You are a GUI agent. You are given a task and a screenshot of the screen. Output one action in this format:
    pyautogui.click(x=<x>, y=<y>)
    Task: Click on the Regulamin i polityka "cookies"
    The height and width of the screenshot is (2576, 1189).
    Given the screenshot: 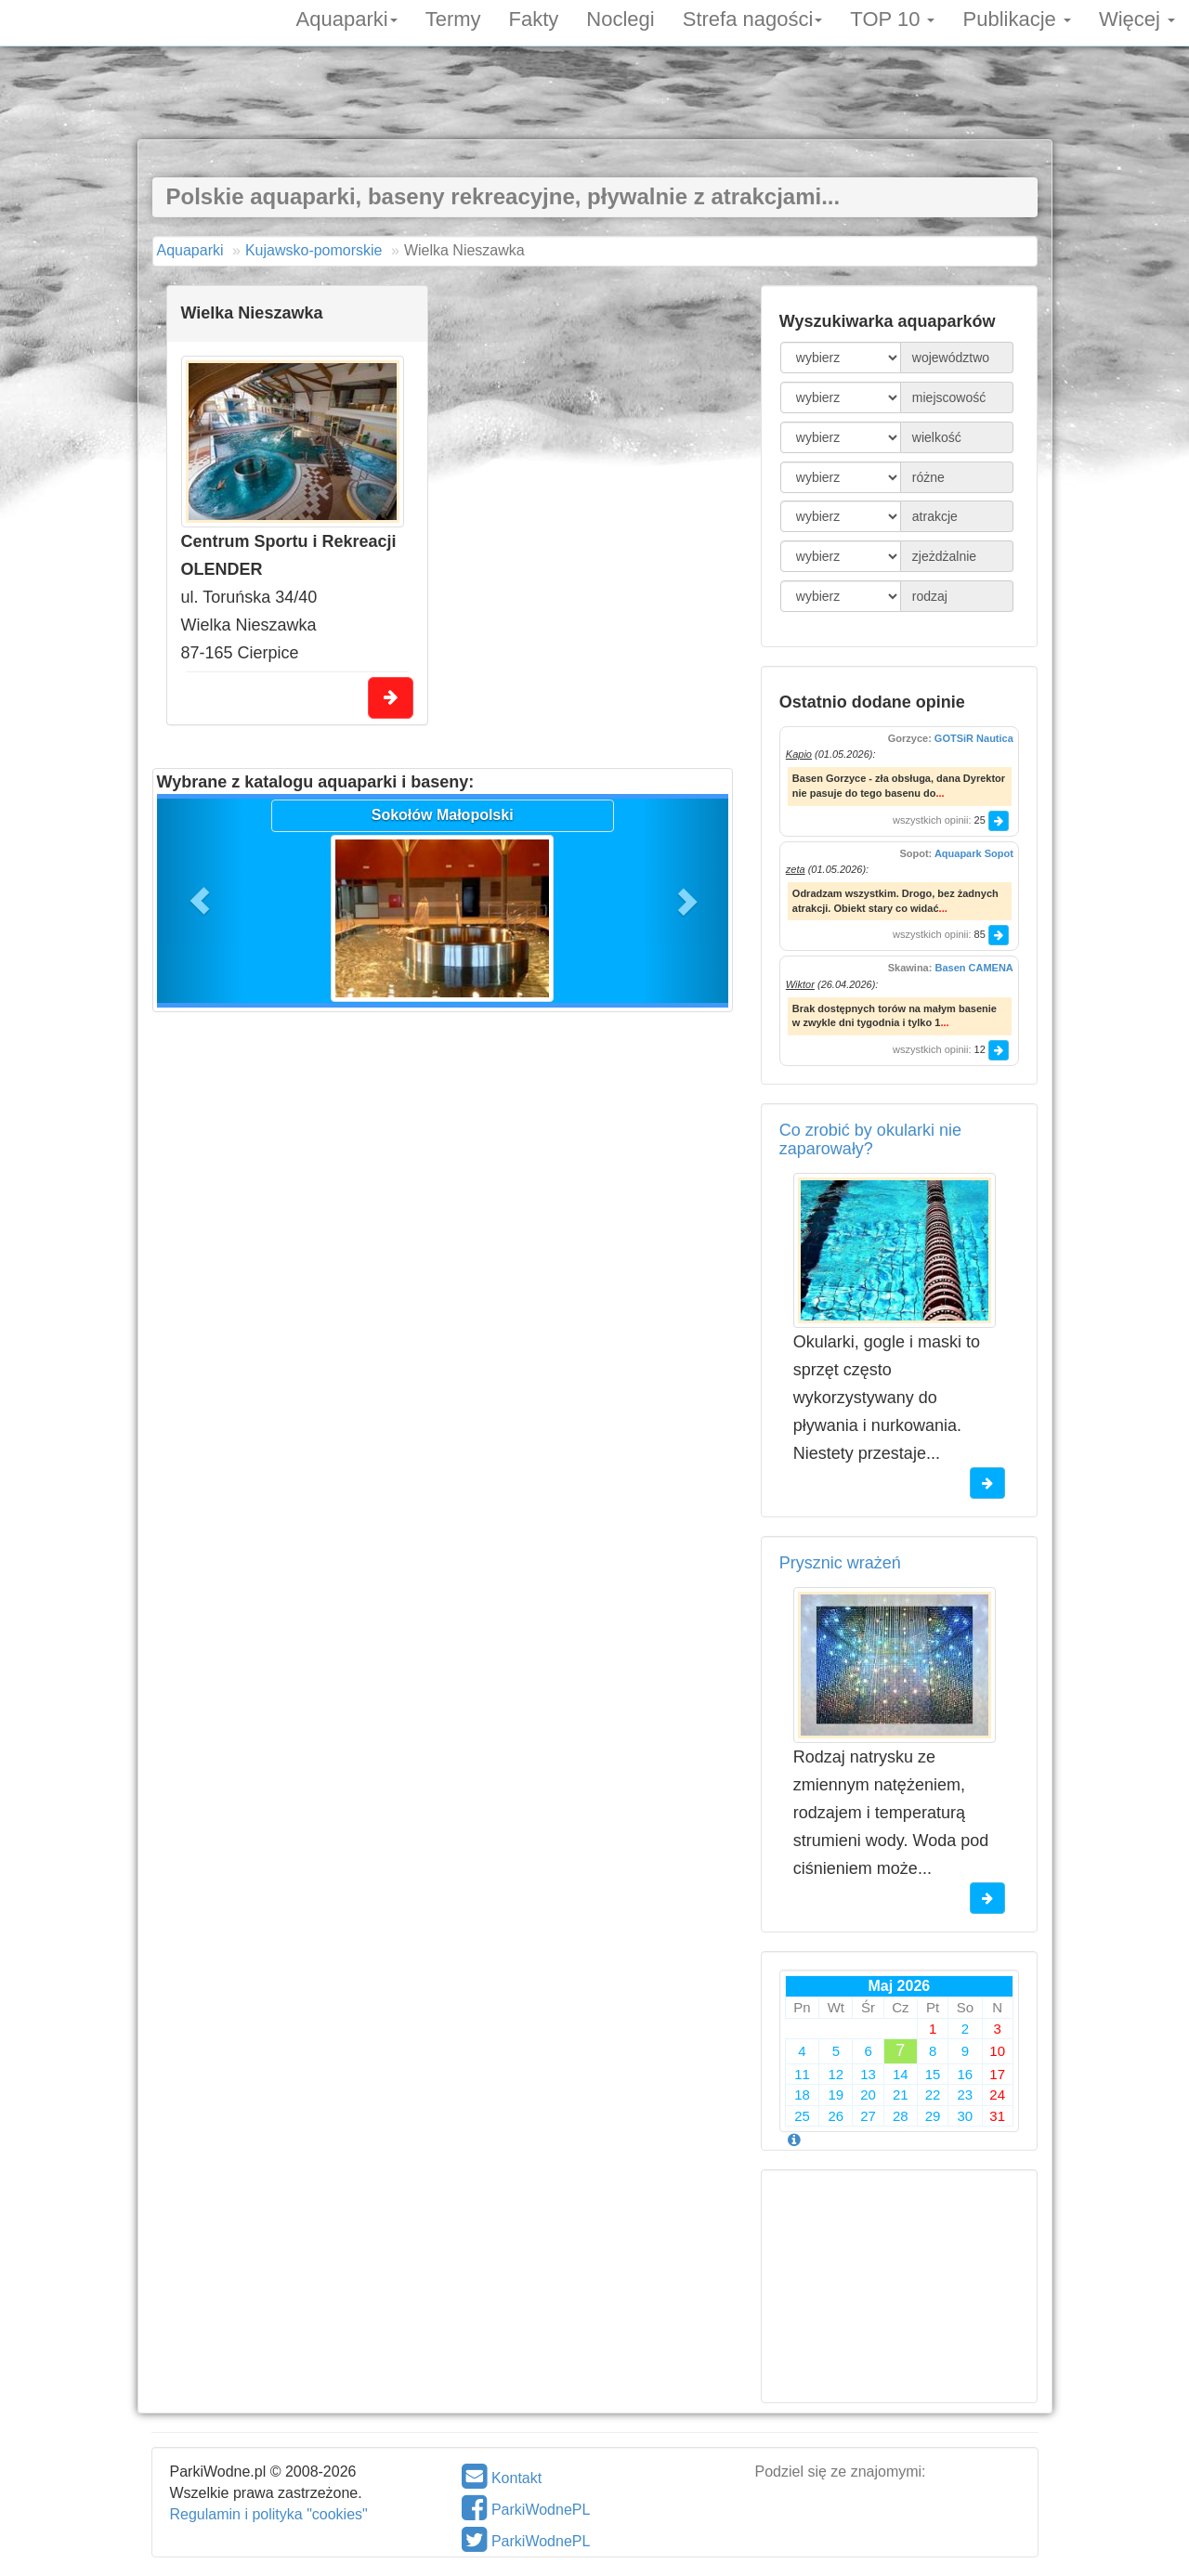 What is the action you would take?
    pyautogui.click(x=269, y=2514)
    